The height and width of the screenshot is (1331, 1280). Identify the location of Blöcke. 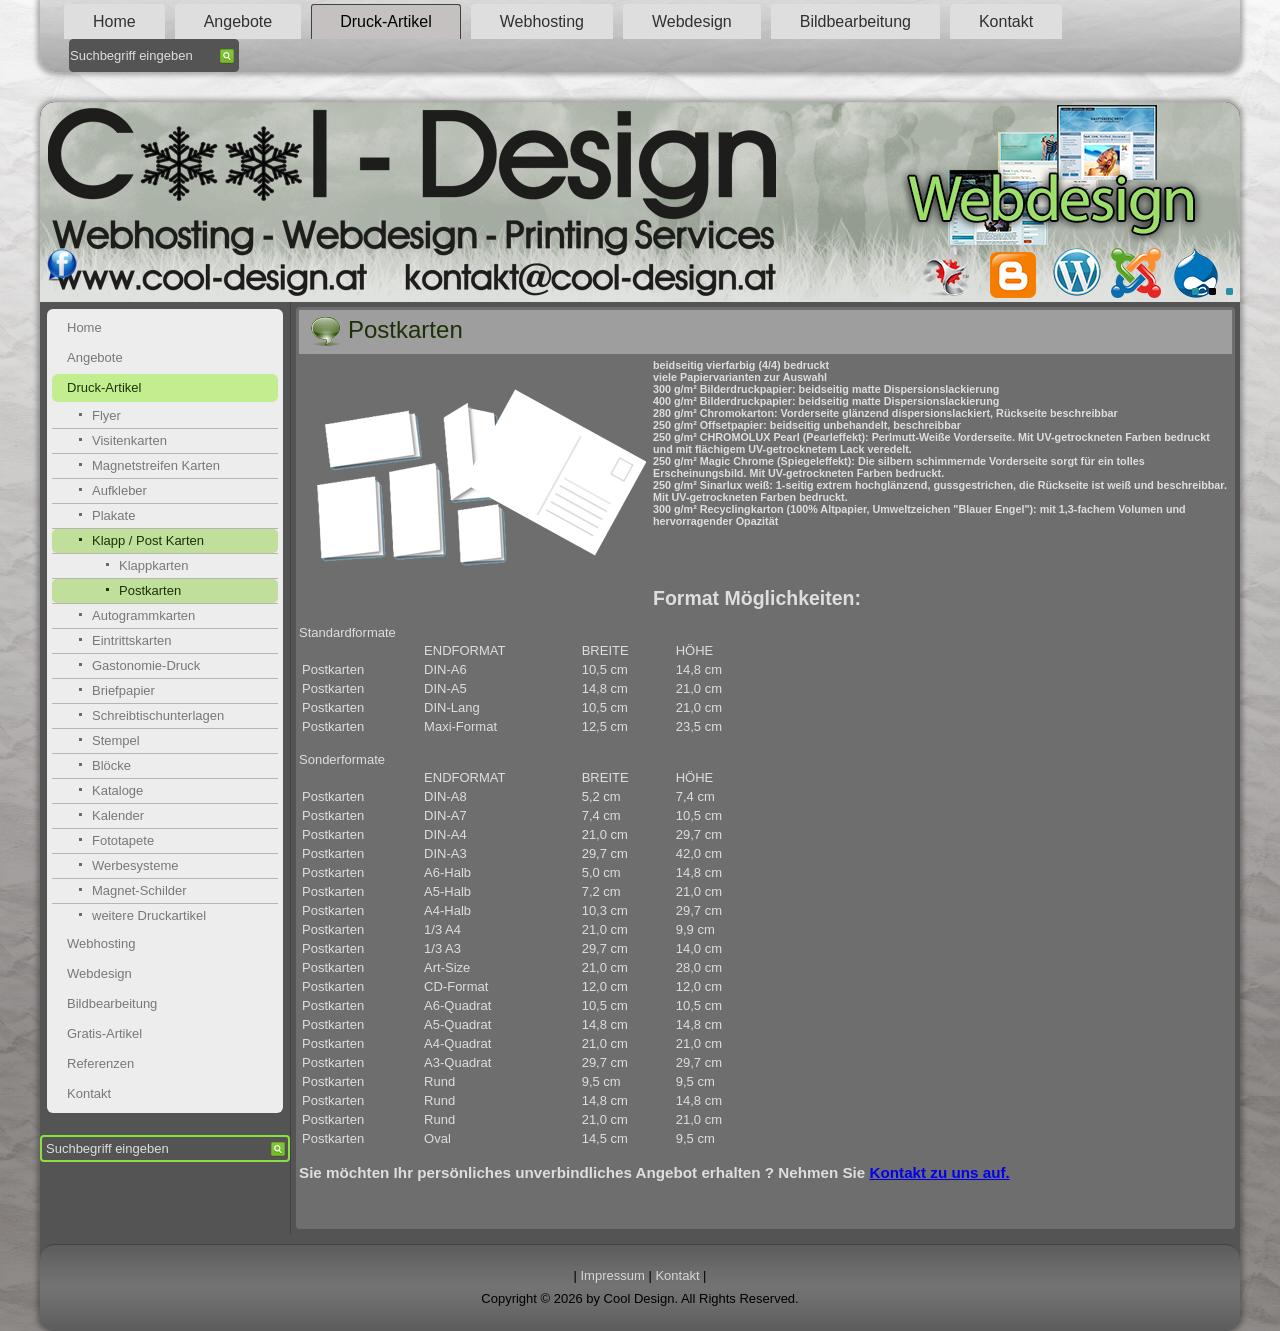
(111, 765).